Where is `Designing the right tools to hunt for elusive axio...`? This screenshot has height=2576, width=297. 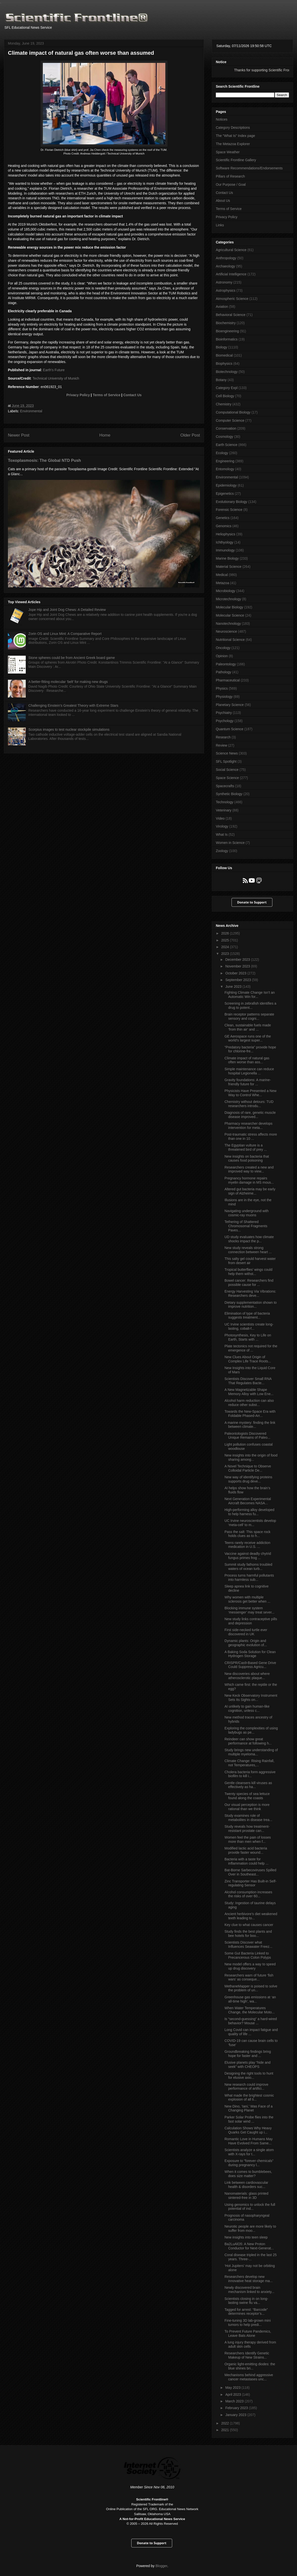
Designing the right tools to hunt for elusive axio... is located at coordinates (248, 2075).